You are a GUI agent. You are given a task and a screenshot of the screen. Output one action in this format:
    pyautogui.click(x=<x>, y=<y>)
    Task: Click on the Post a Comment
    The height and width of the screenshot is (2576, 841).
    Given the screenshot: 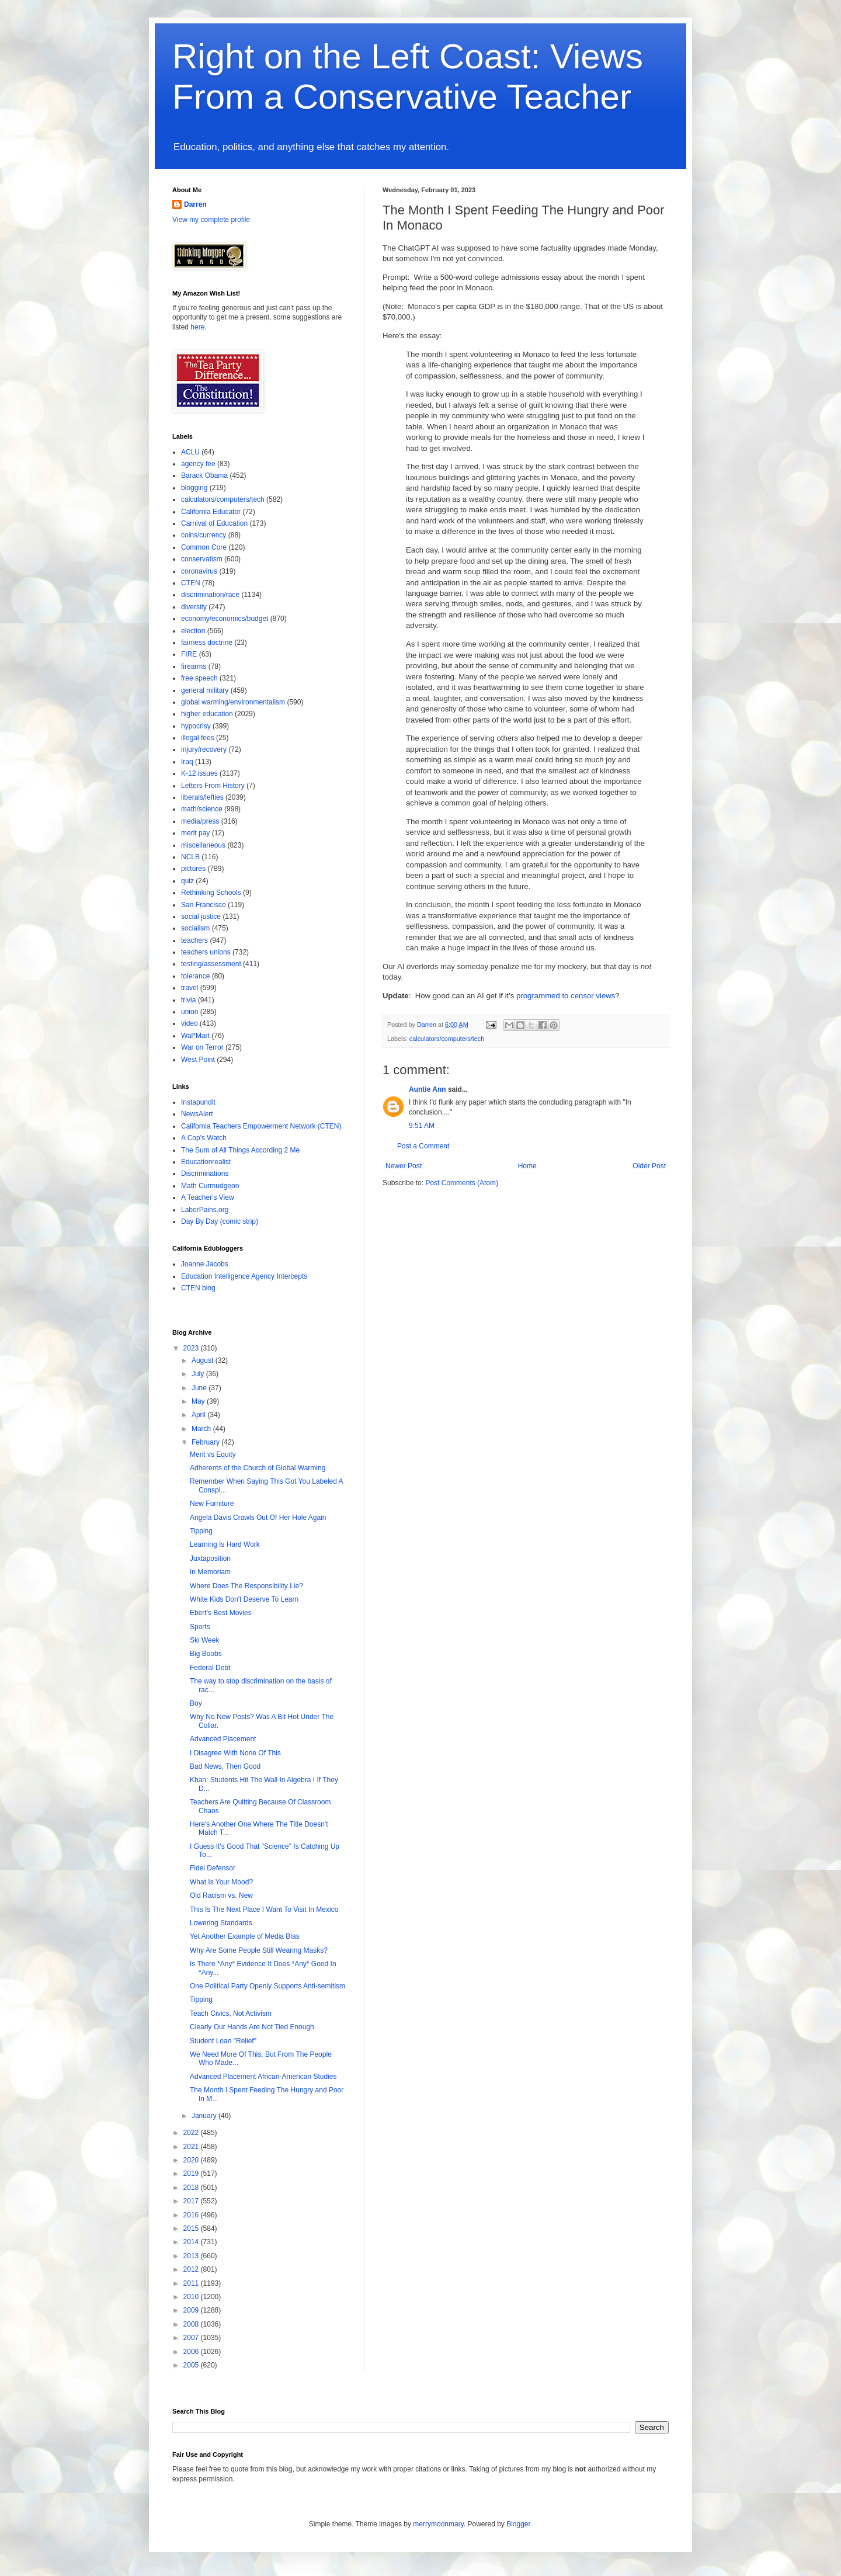 What is the action you would take?
    pyautogui.click(x=423, y=1146)
    